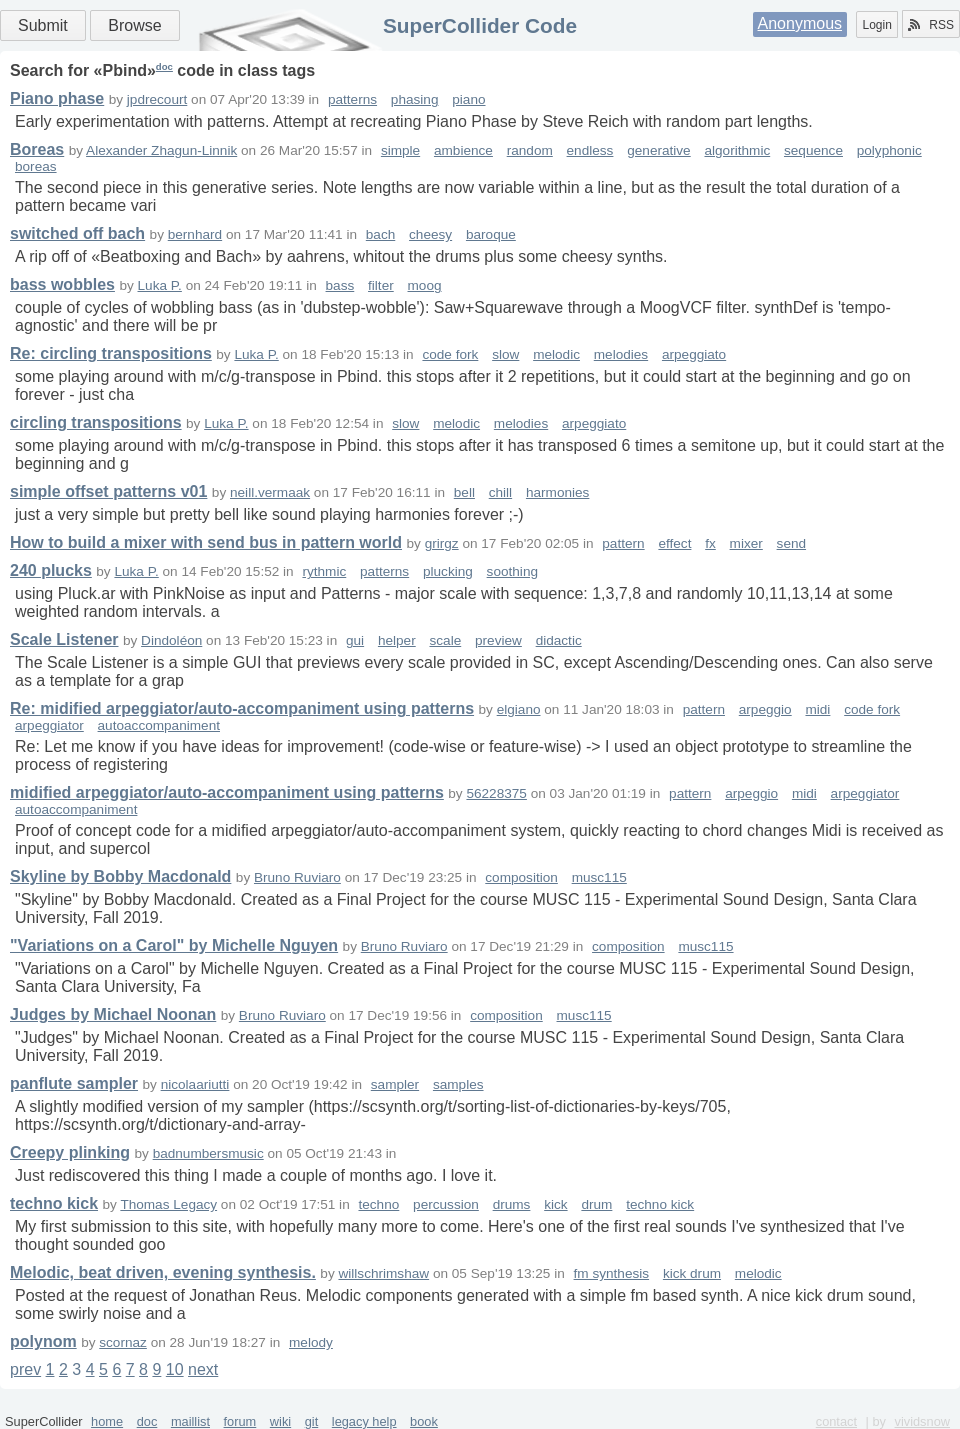 The width and height of the screenshot is (960, 1429). Describe the element at coordinates (415, 99) in the screenshot. I see `phasing` at that location.